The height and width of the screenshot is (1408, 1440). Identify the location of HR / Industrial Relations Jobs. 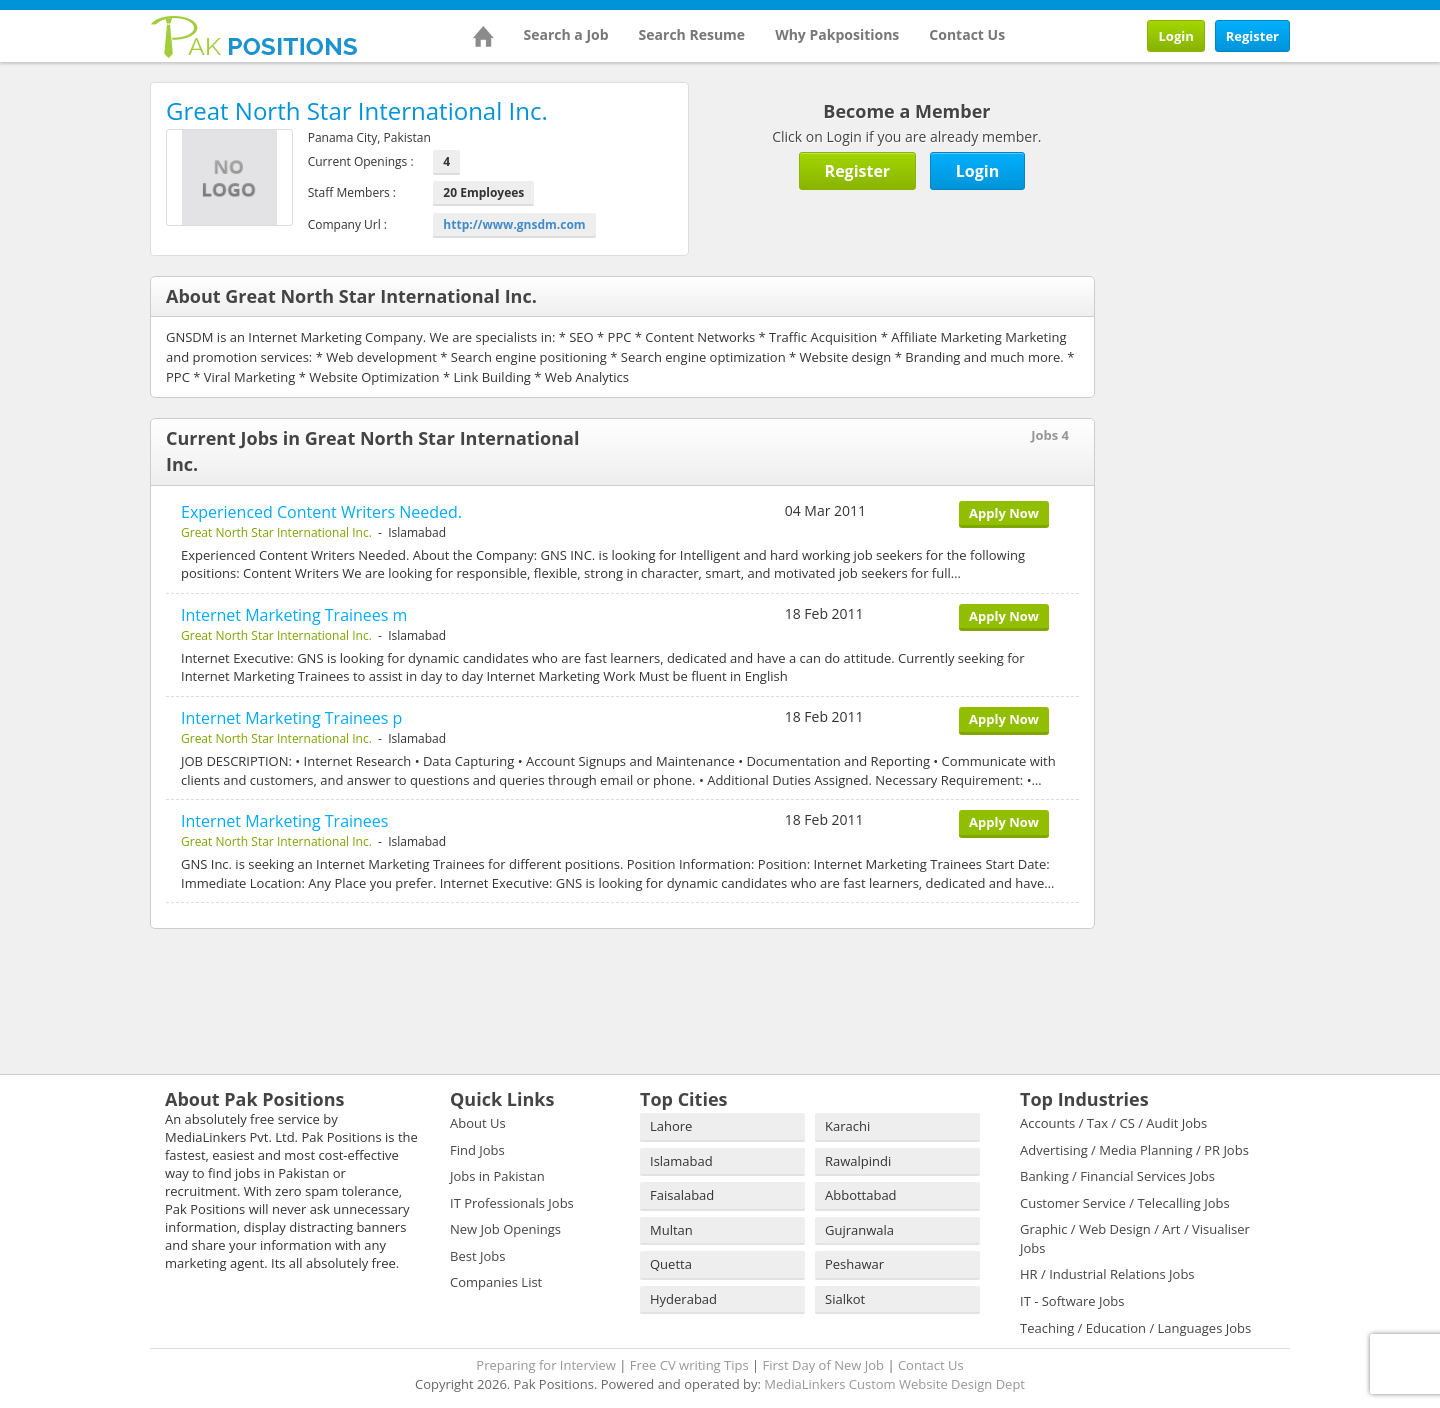
(1107, 1274).